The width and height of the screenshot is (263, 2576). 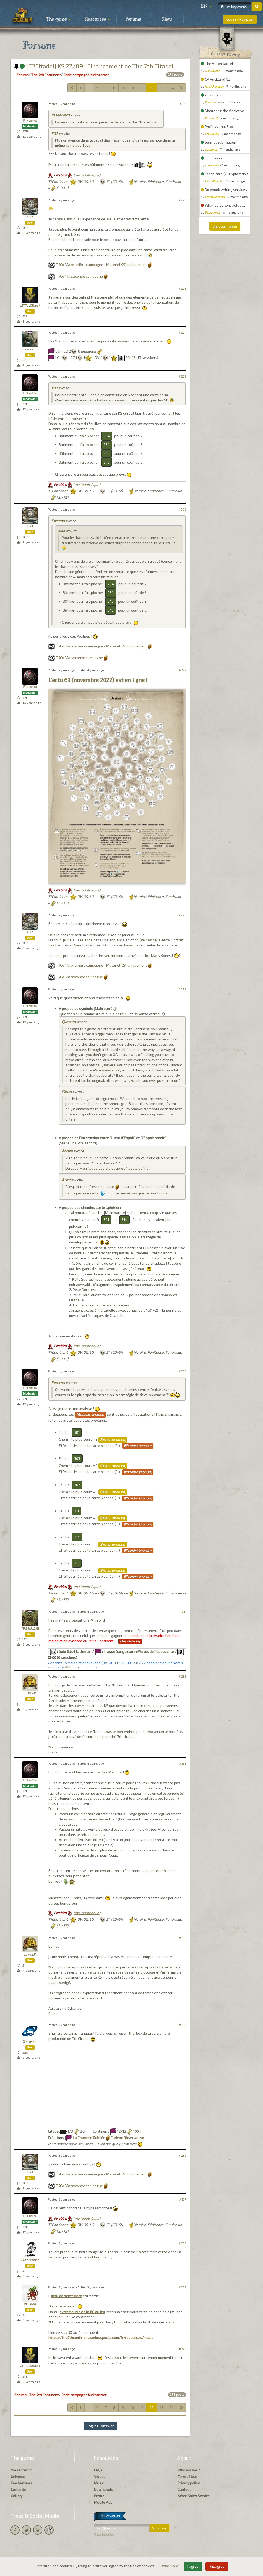 I want to click on #224, so click(x=182, y=332).